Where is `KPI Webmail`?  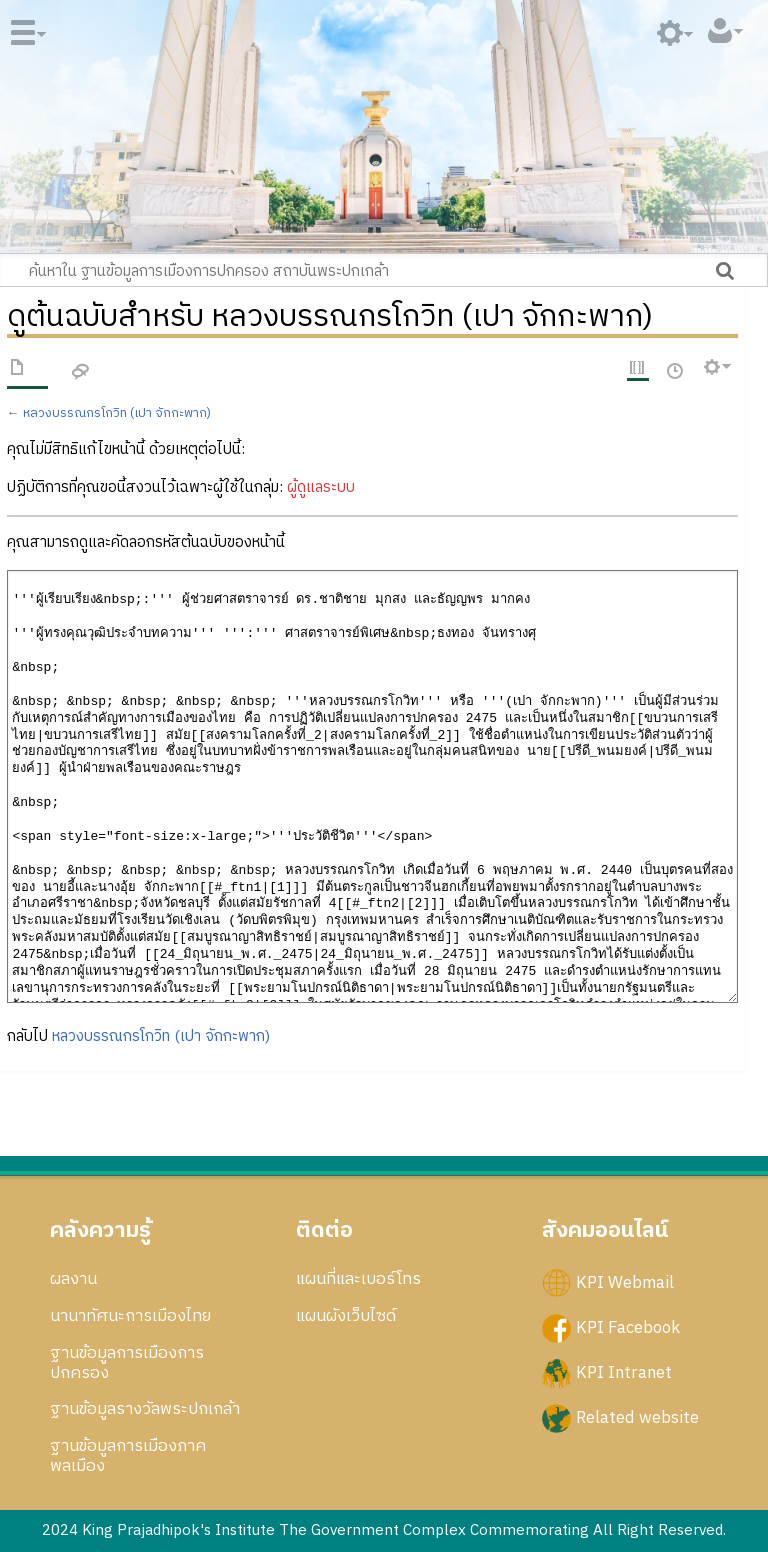 KPI Webmail is located at coordinates (625, 1282).